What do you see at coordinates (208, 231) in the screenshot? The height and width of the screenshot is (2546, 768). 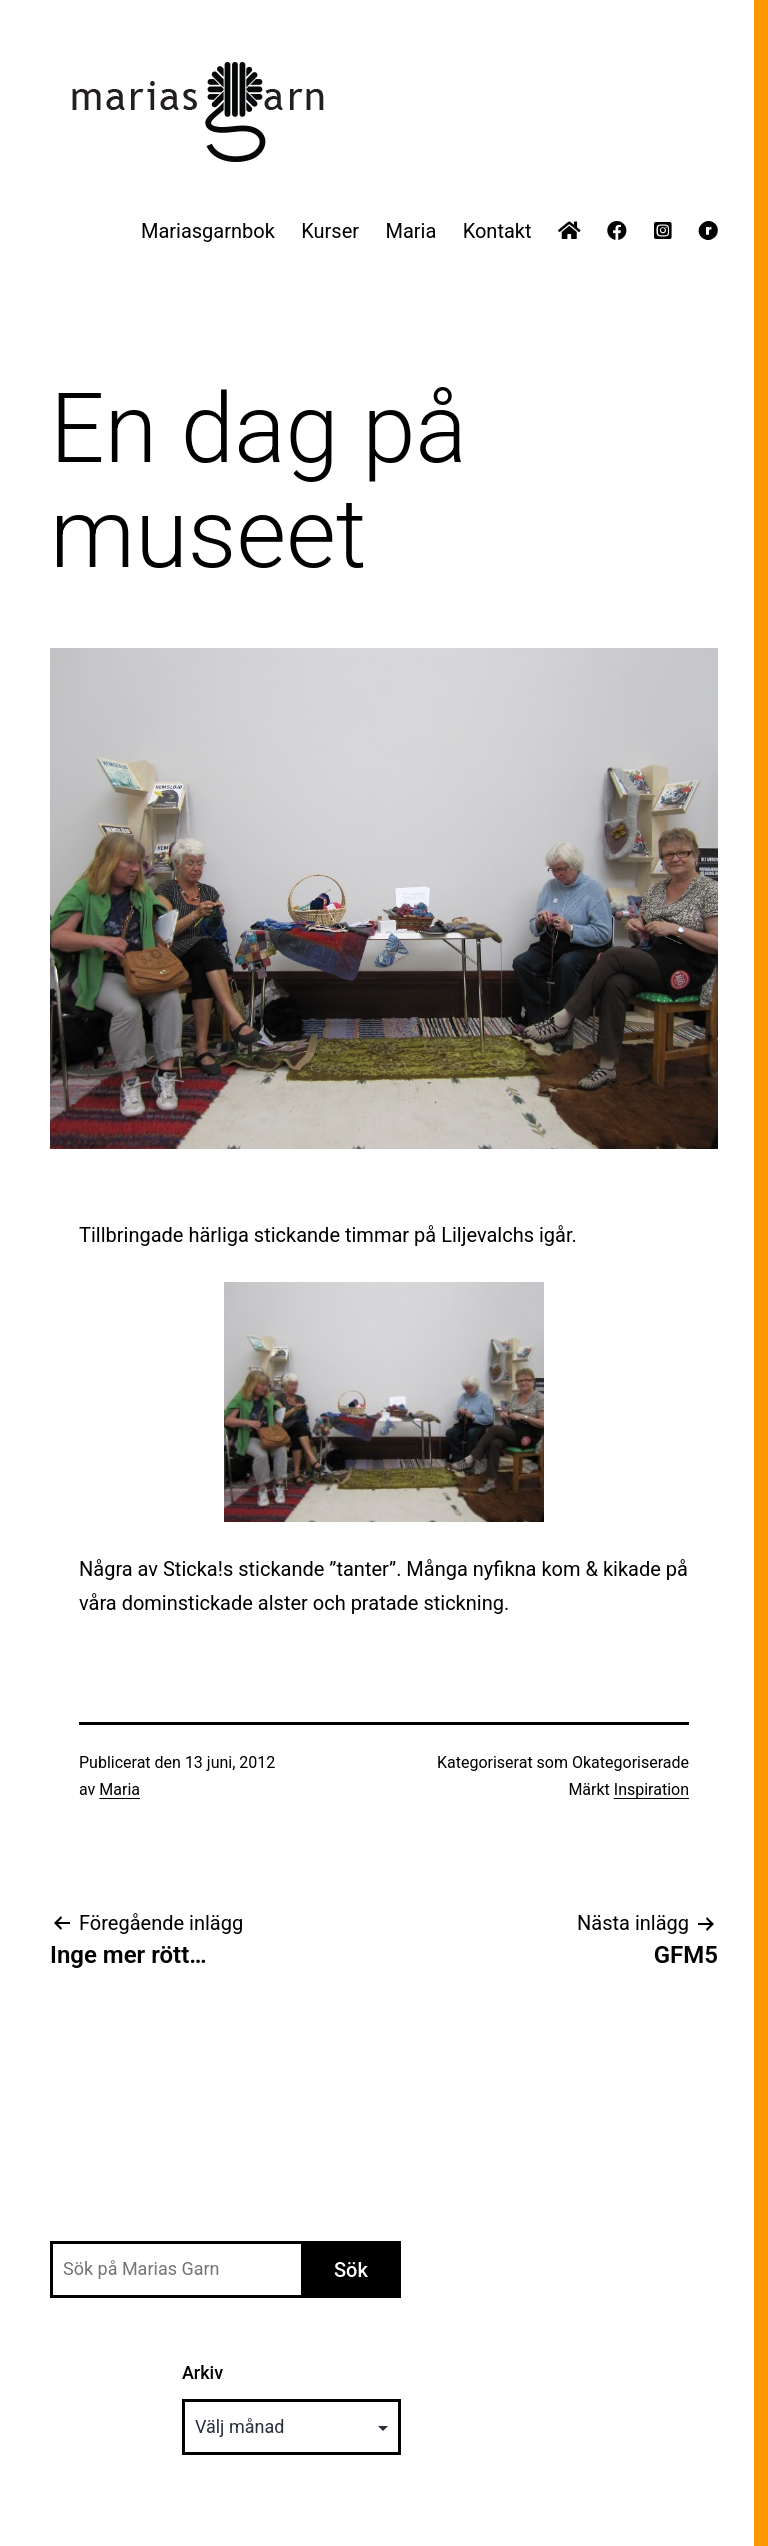 I see `Mariasgarnbok` at bounding box center [208, 231].